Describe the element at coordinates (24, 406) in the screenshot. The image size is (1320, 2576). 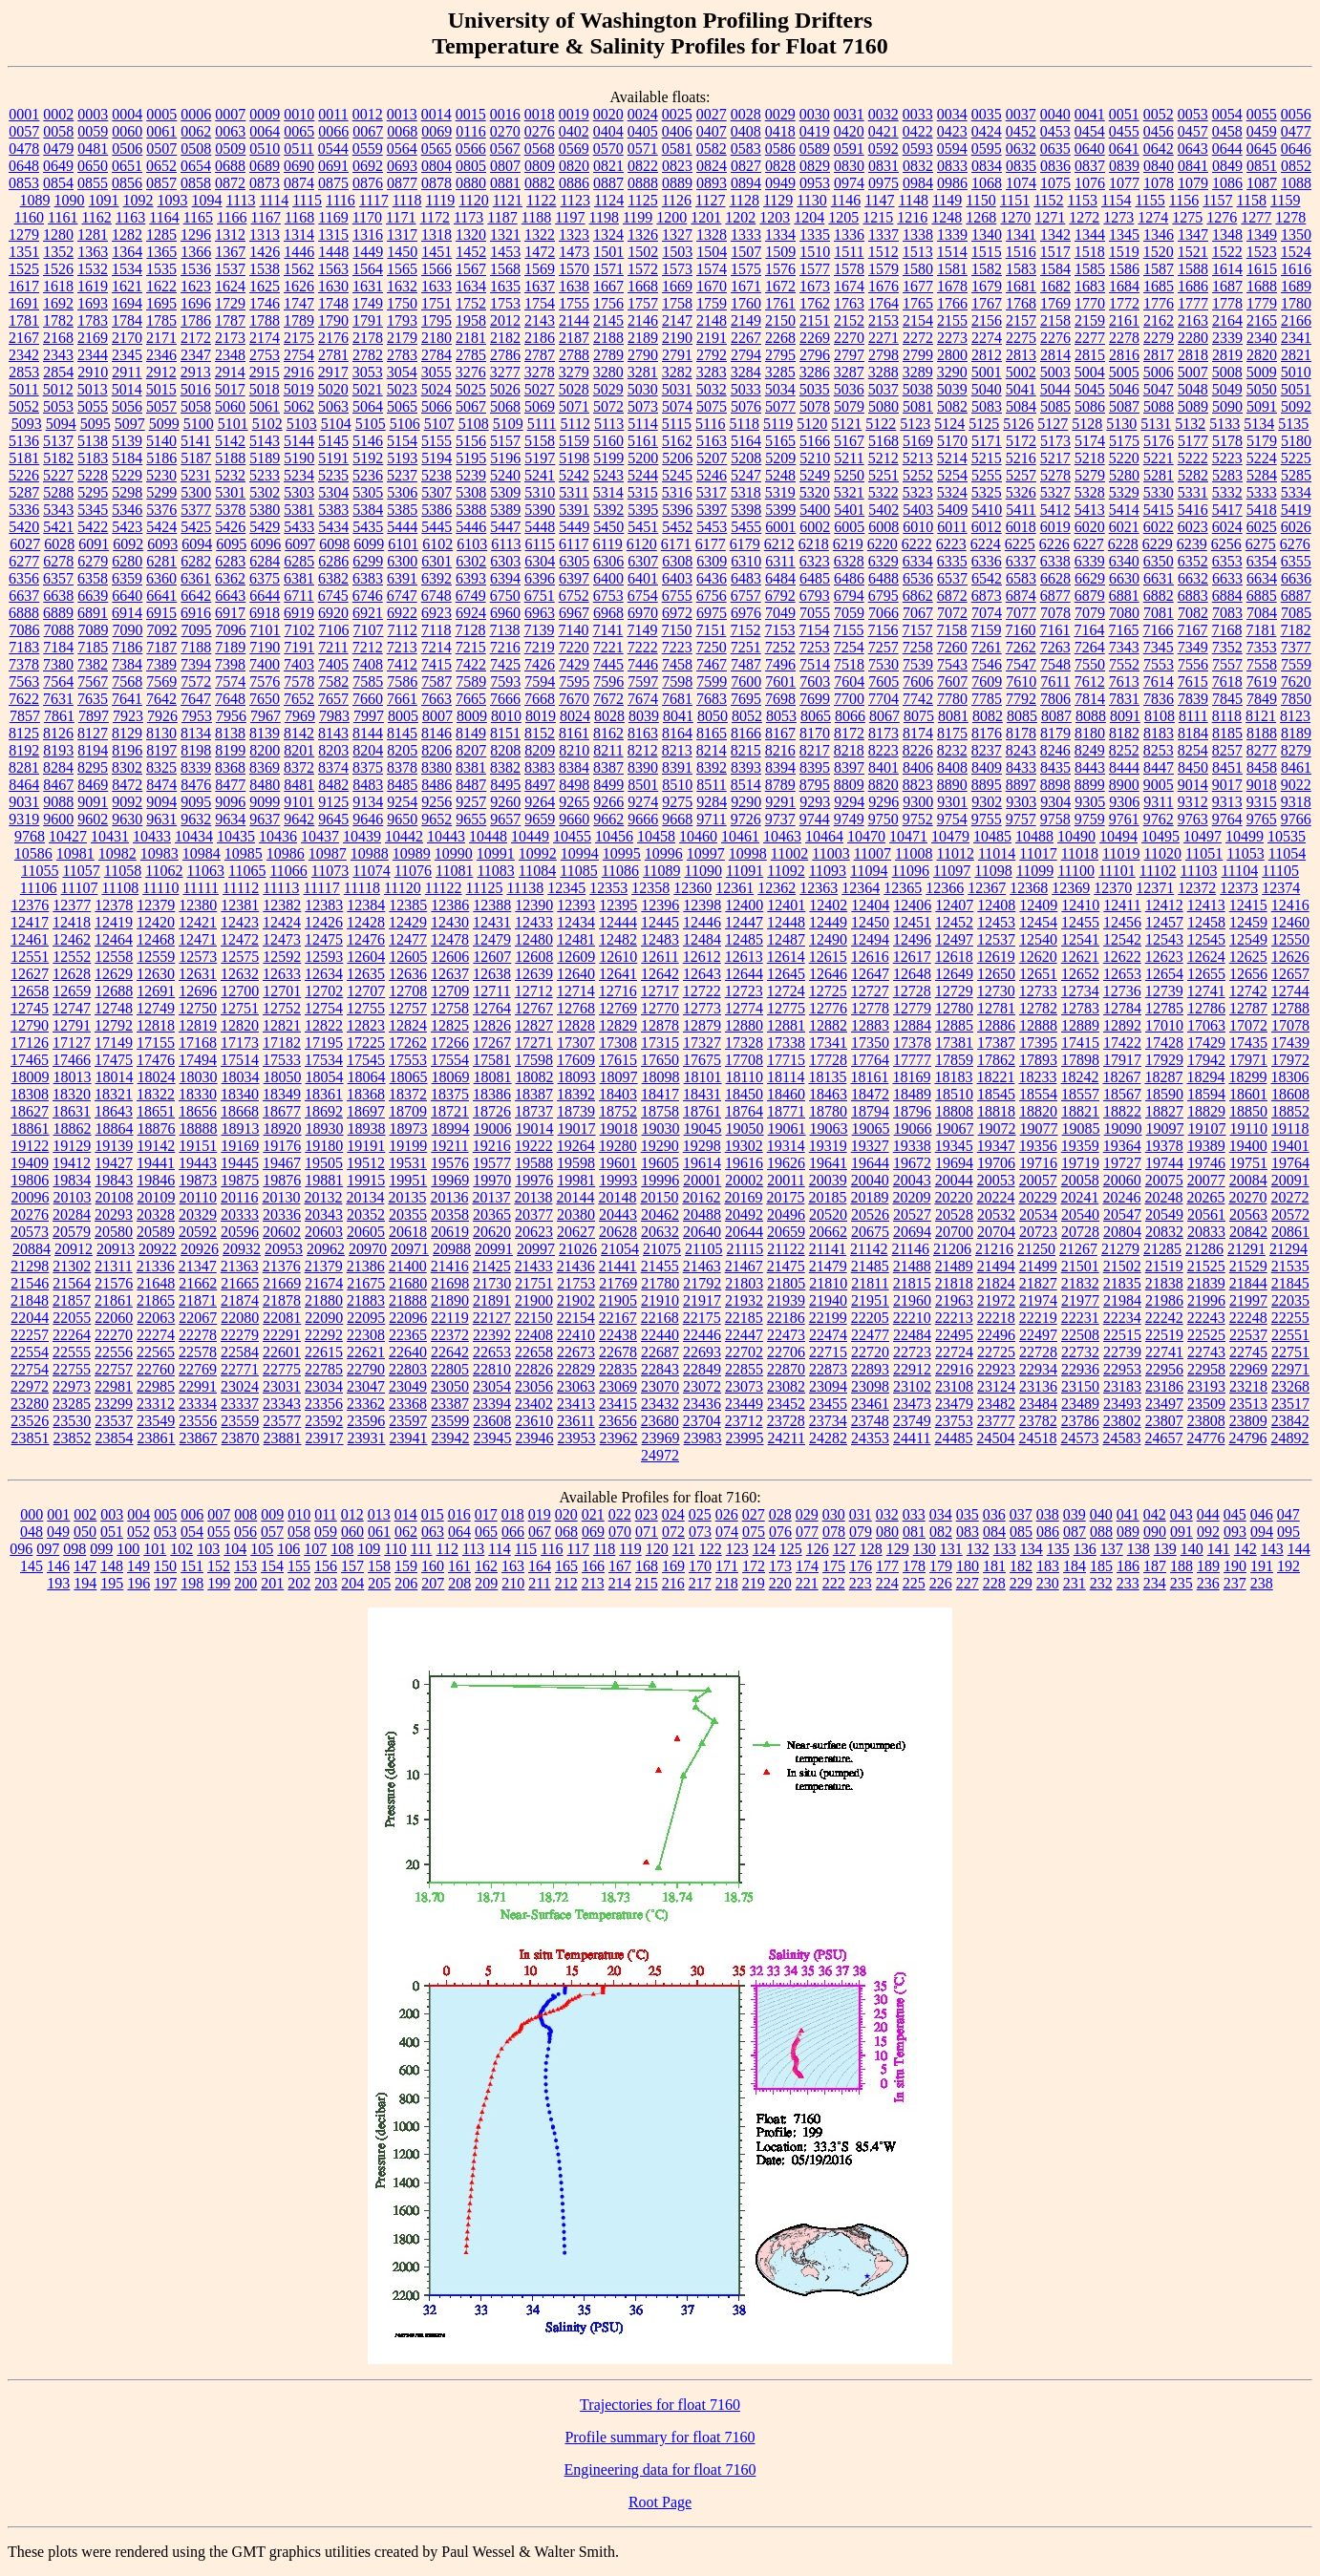
I see `5052` at that location.